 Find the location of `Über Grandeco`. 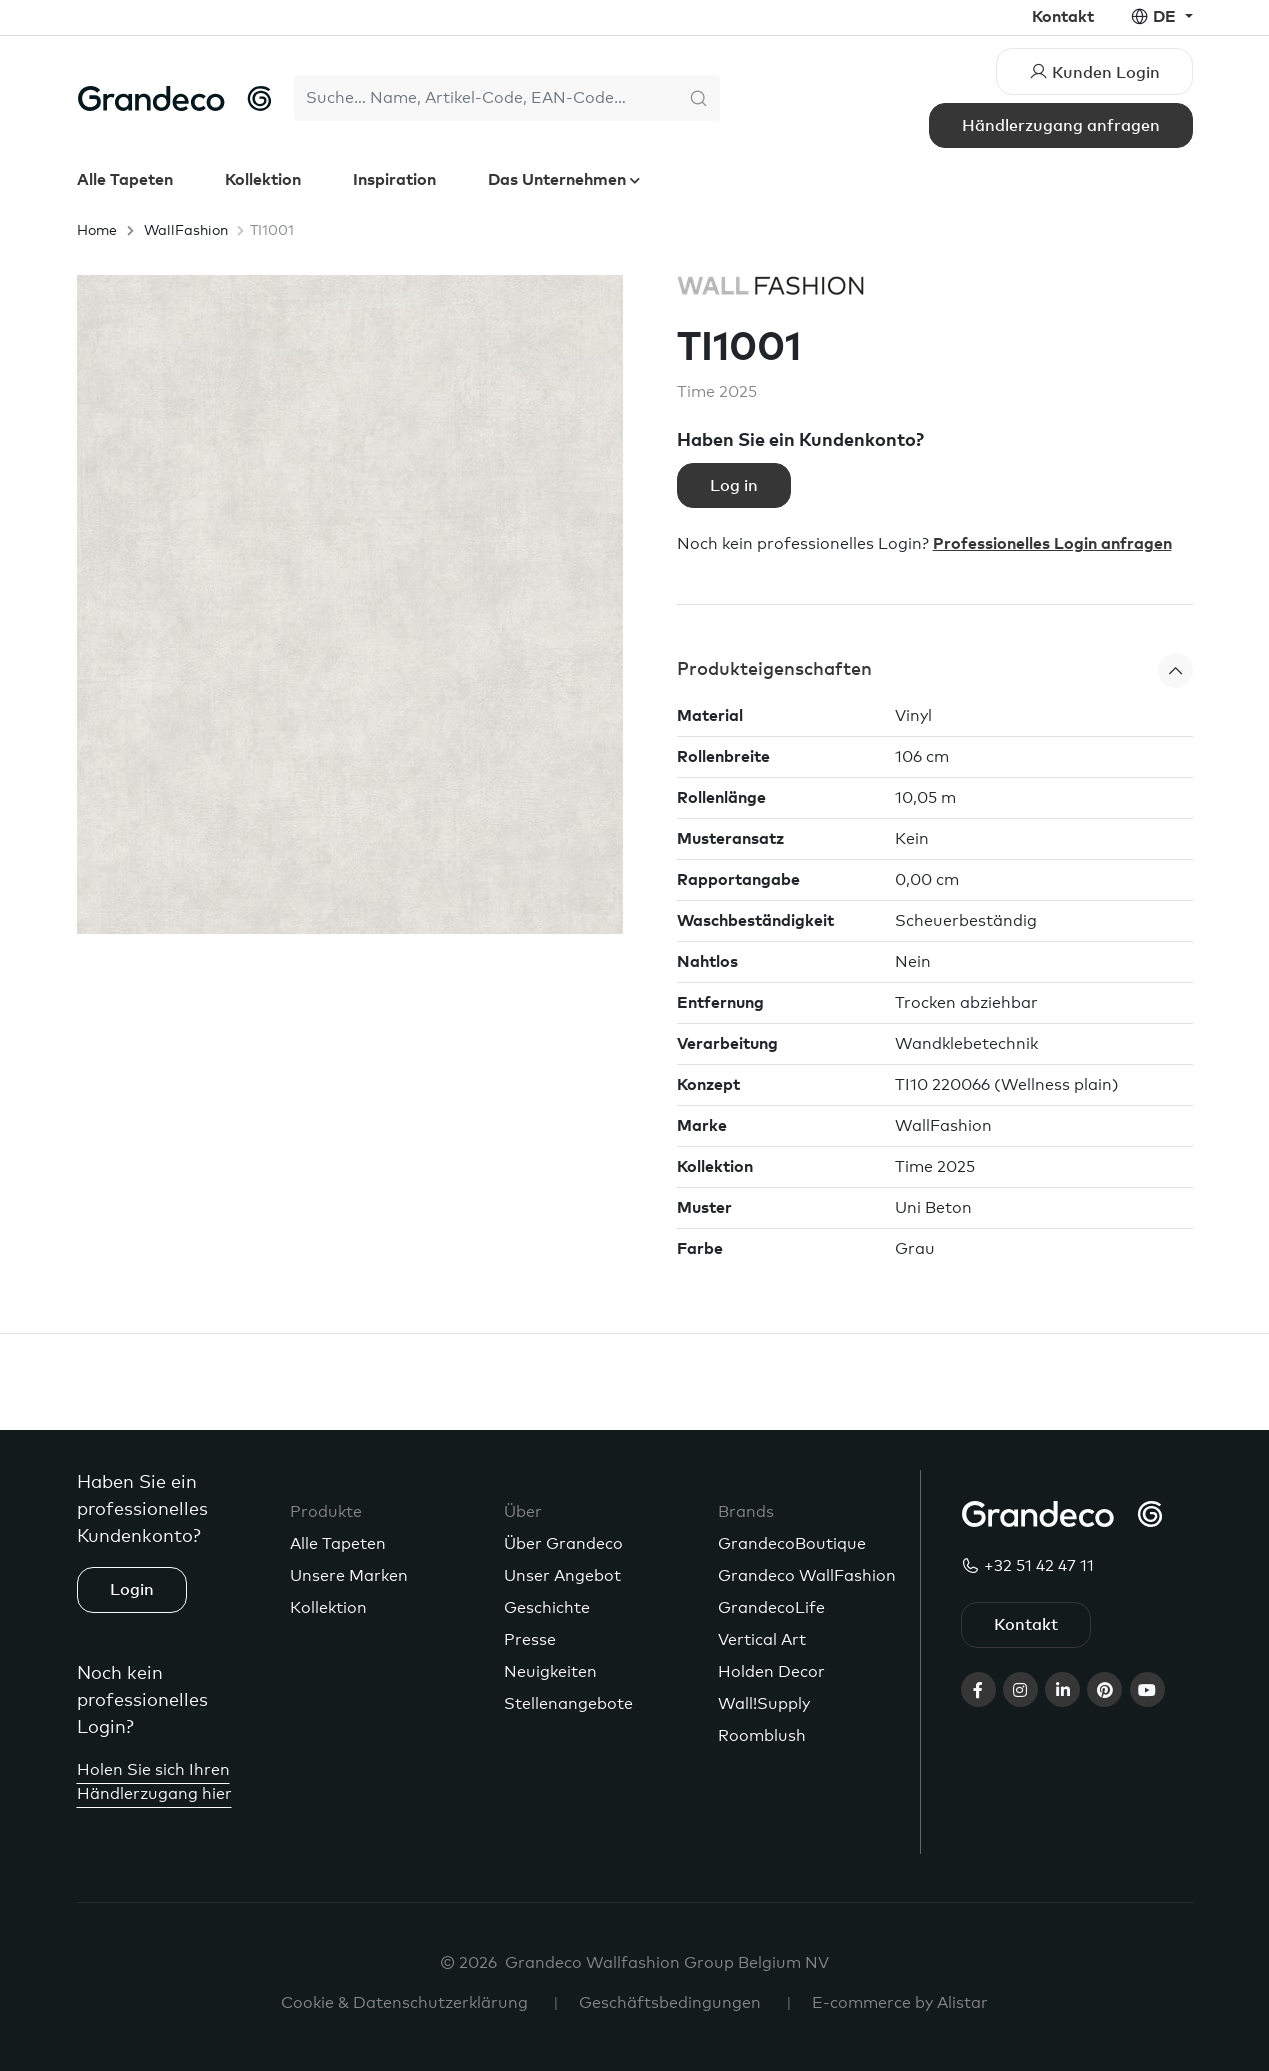

Über Grandeco is located at coordinates (563, 1544).